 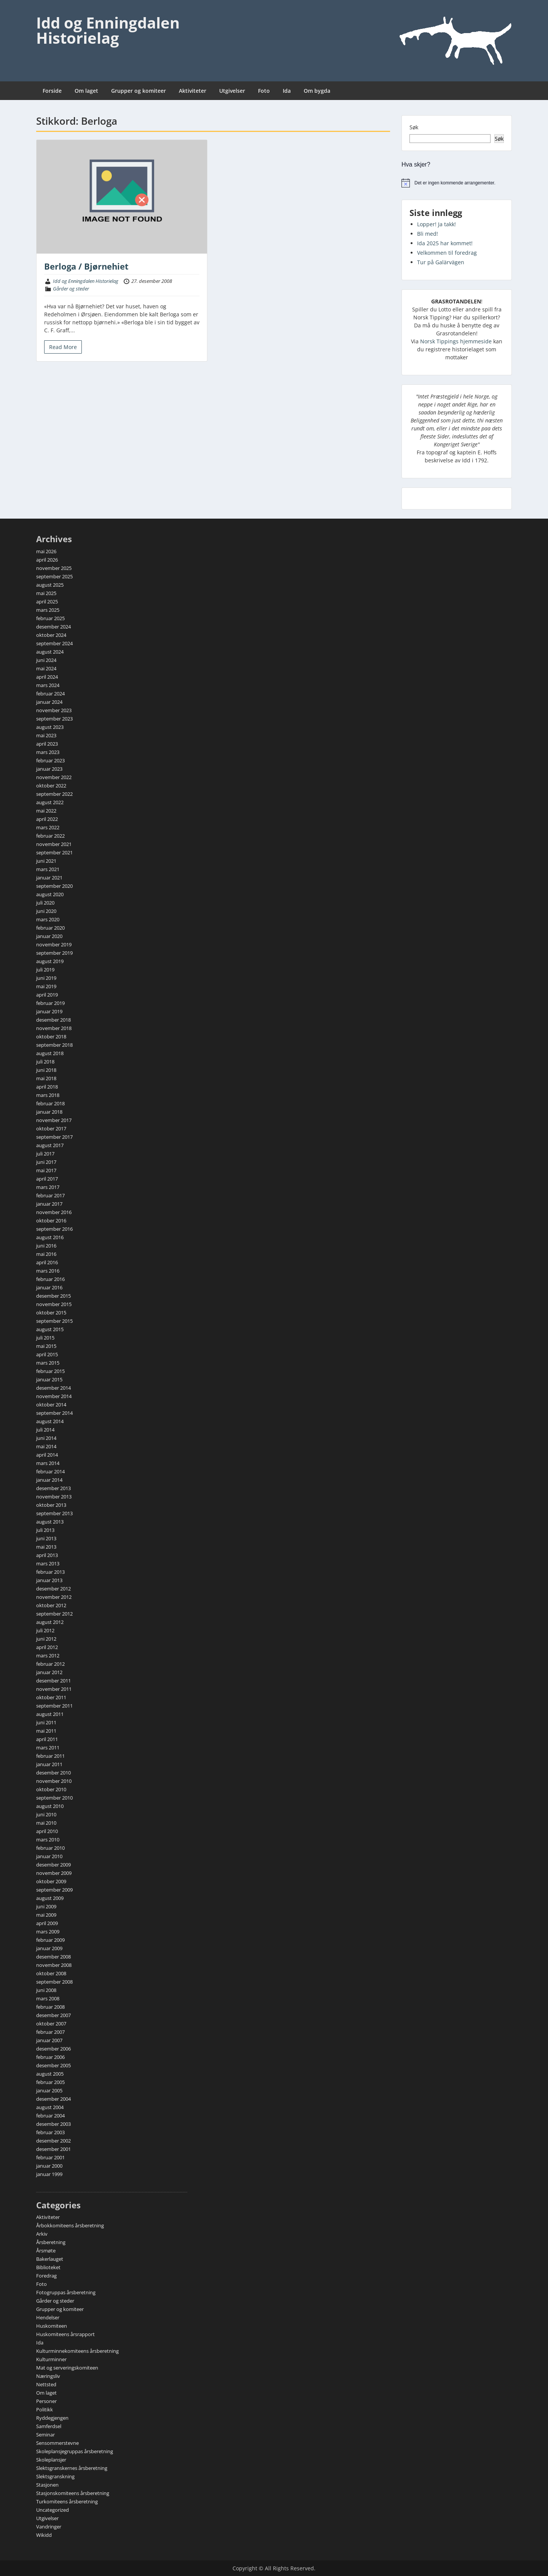 What do you see at coordinates (46, 593) in the screenshot?
I see `mai 2025` at bounding box center [46, 593].